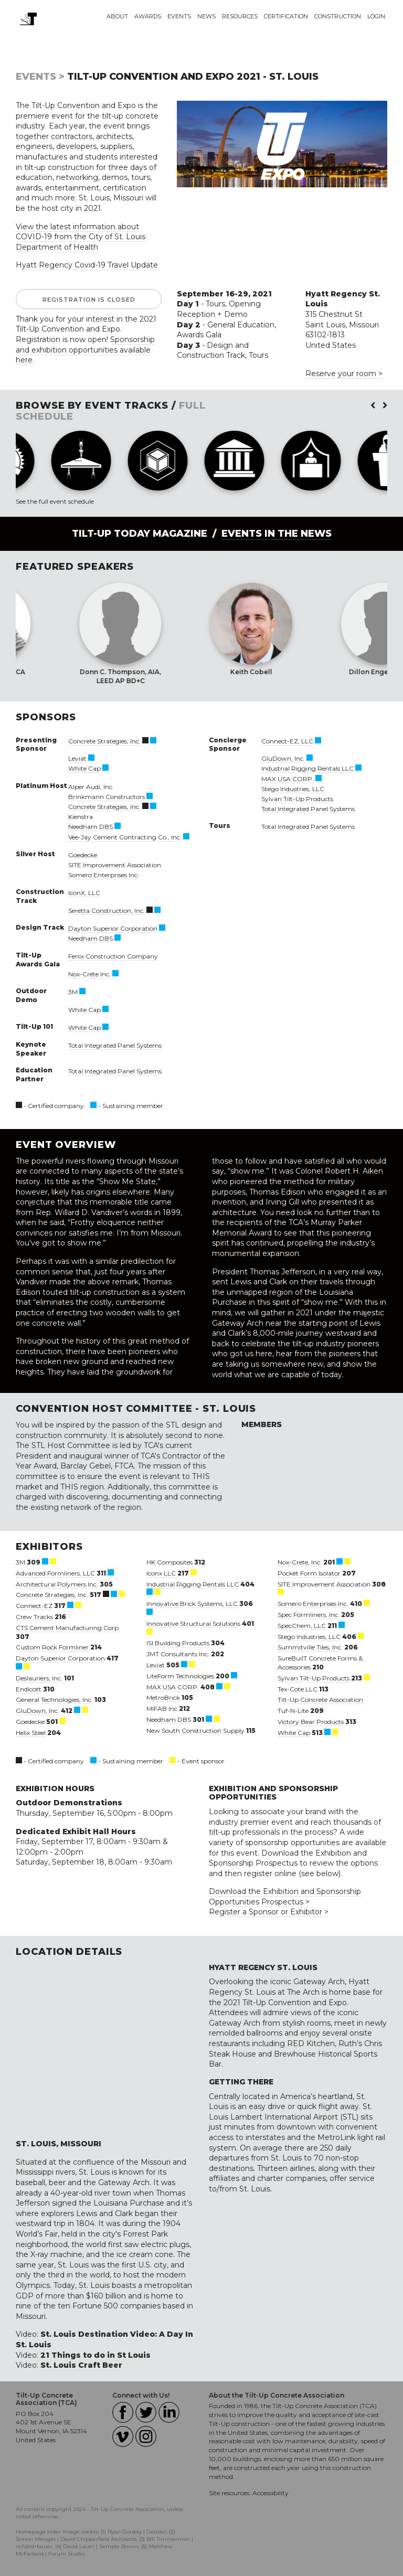 The height and width of the screenshot is (2576, 403). What do you see at coordinates (55, 1573) in the screenshot?
I see `Advanced Formliners, LLC` at bounding box center [55, 1573].